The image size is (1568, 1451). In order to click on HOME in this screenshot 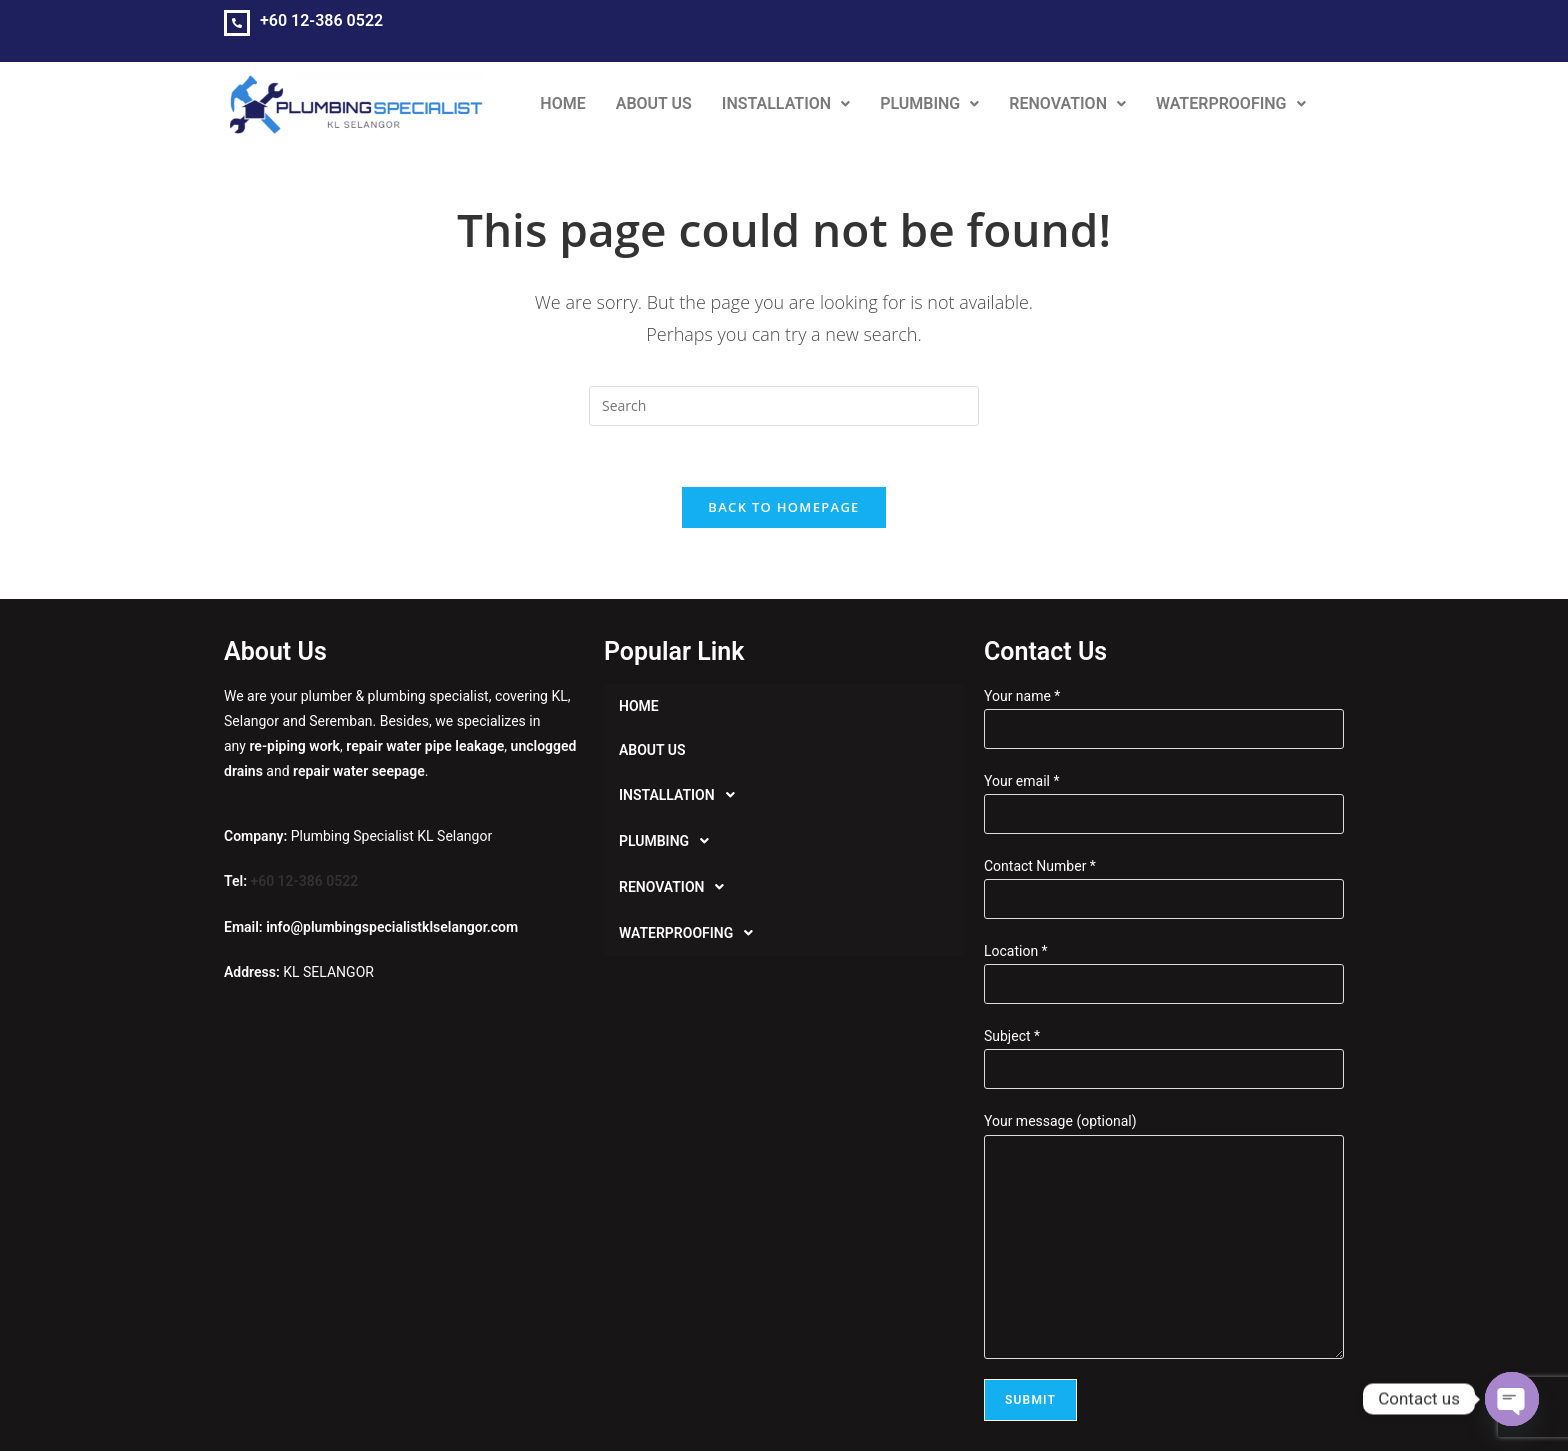, I will do `click(562, 103)`.